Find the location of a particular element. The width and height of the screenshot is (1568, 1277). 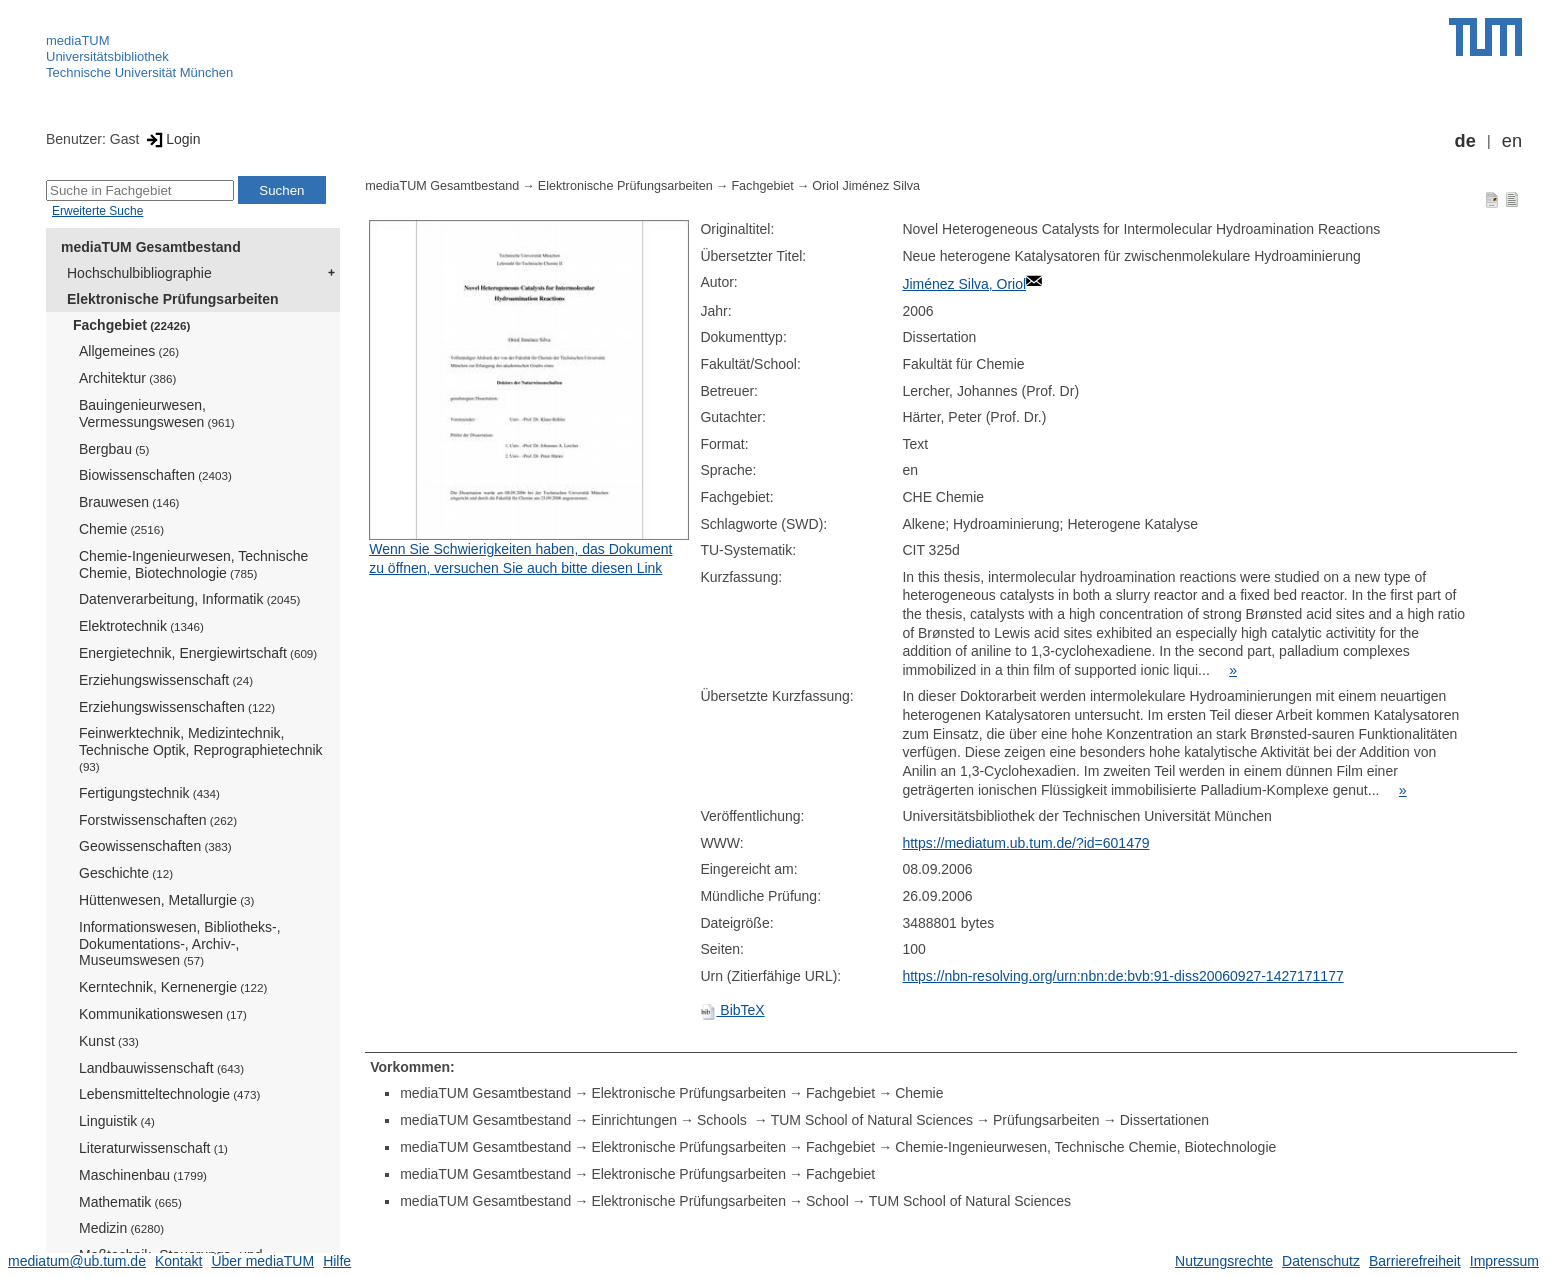

Feinwerktechnik, Medizintechnik, Technische Optik, Reprographietechnik is located at coordinates (201, 749).